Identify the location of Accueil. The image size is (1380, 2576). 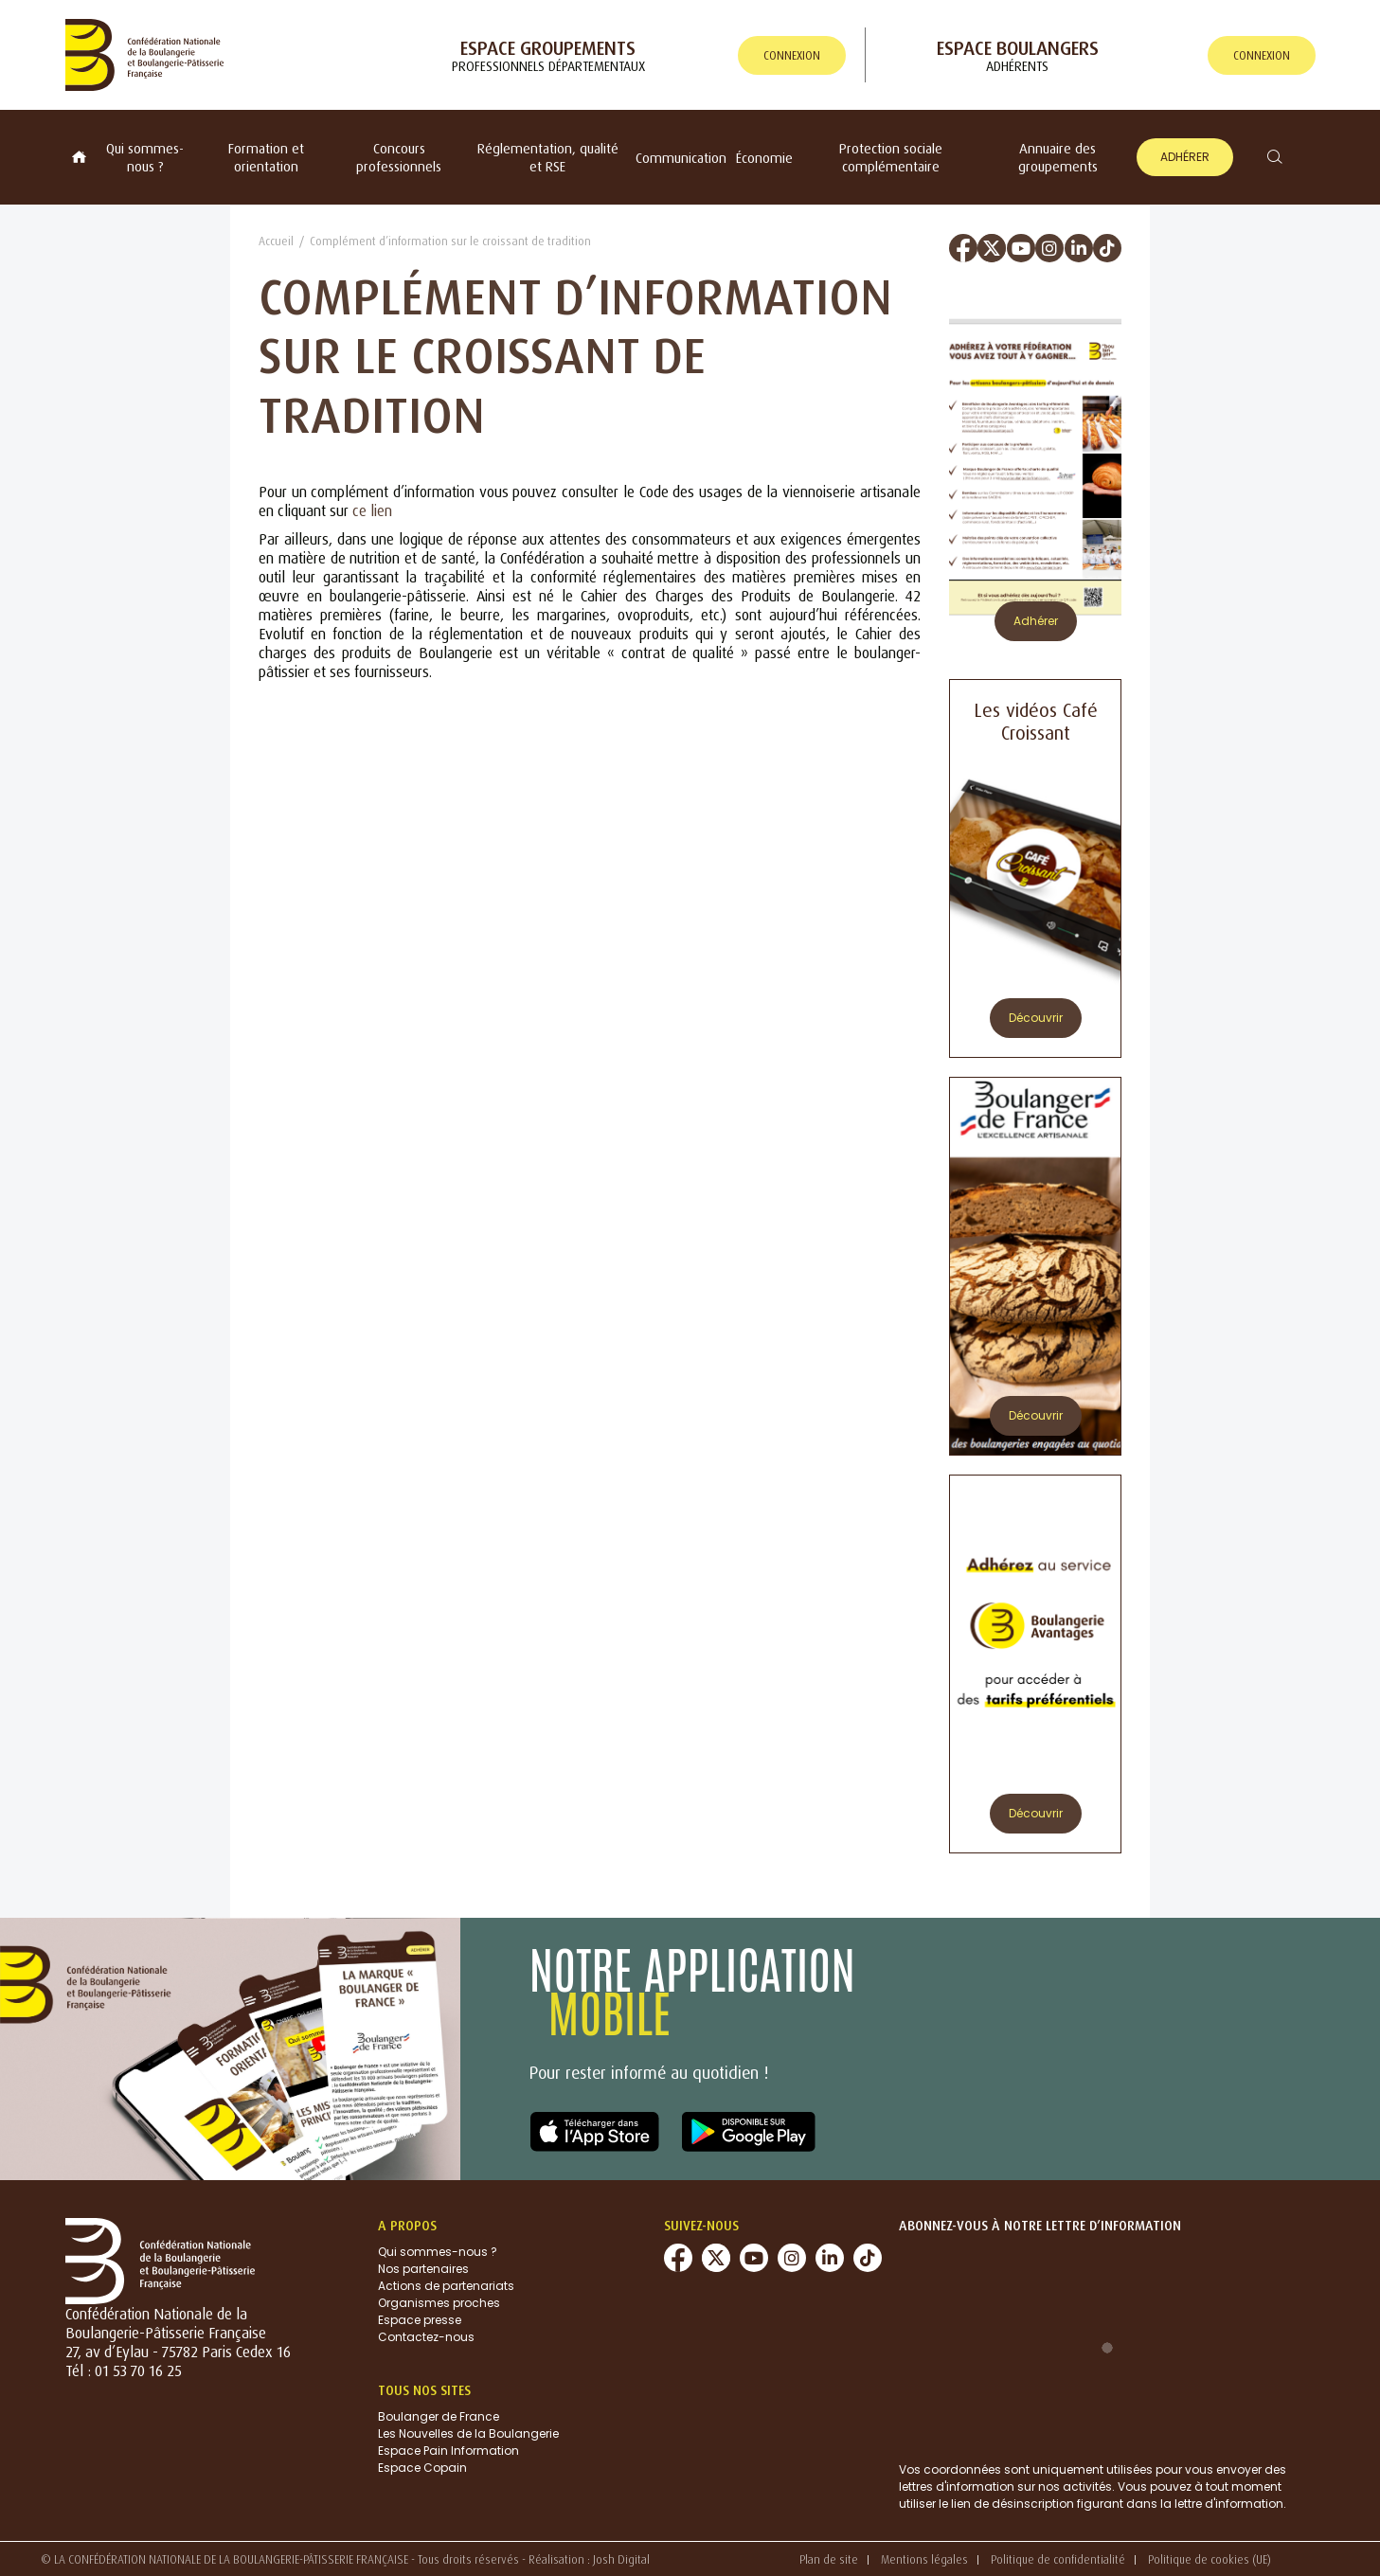
(276, 241).